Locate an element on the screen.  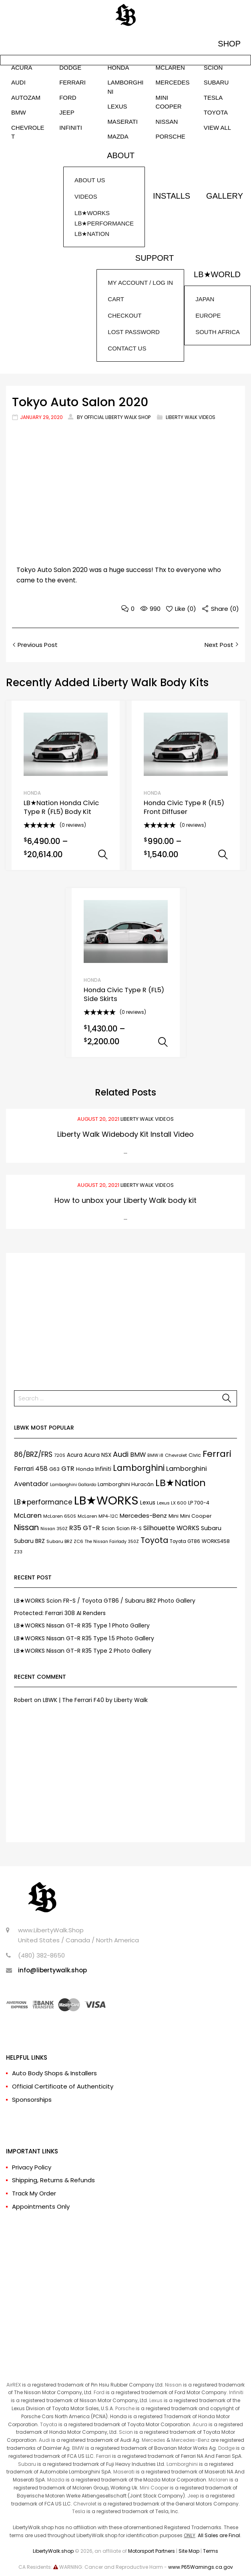
LEXUS is located at coordinates (117, 106).